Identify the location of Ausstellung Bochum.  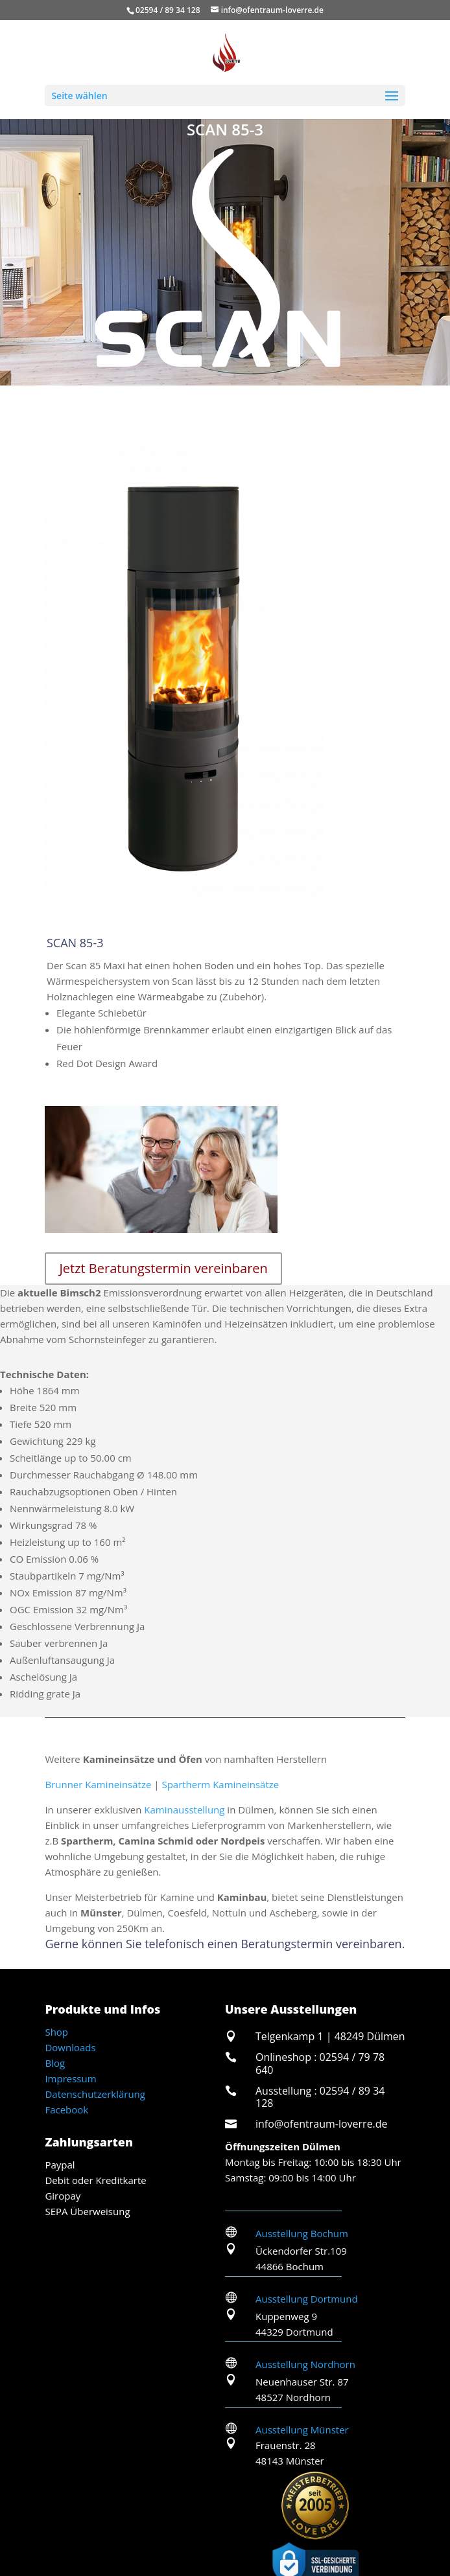
(301, 2233).